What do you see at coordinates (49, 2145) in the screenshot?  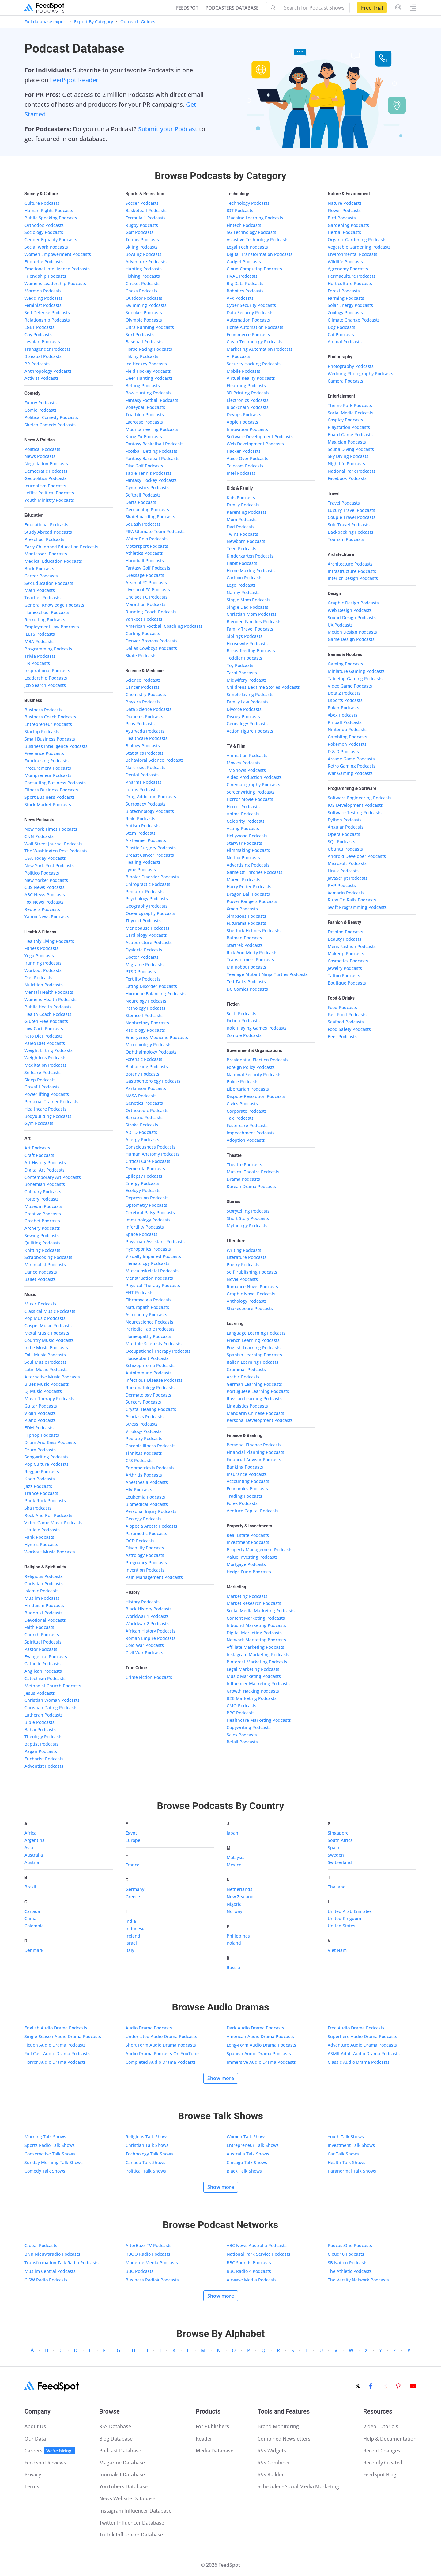 I see `Sports Radio Talk Shows` at bounding box center [49, 2145].